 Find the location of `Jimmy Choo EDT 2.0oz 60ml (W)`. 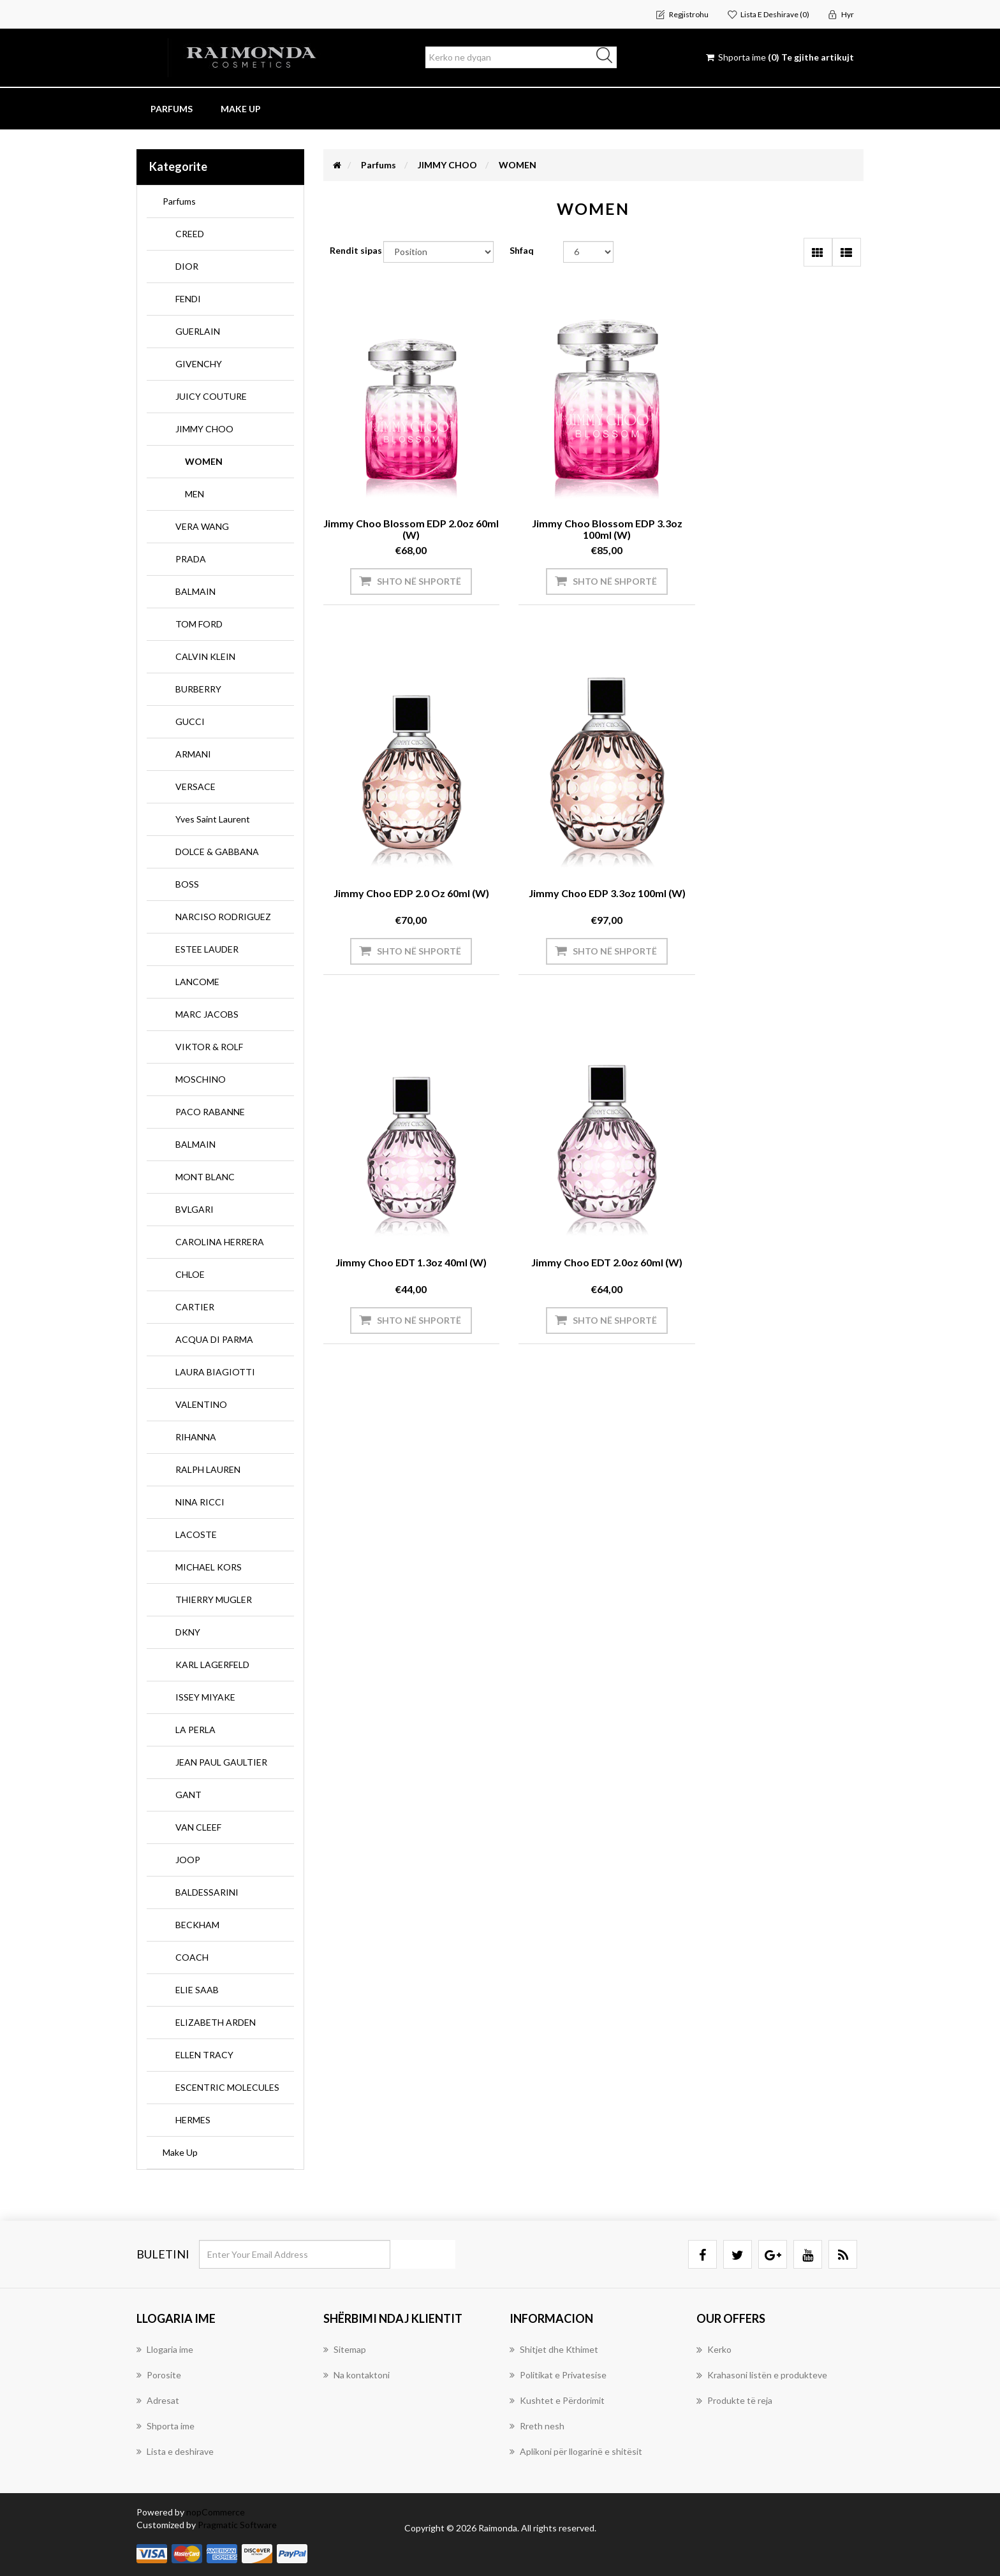

Jimmy Choo EDT 2.0oz 60ml (W) is located at coordinates (779, 882).